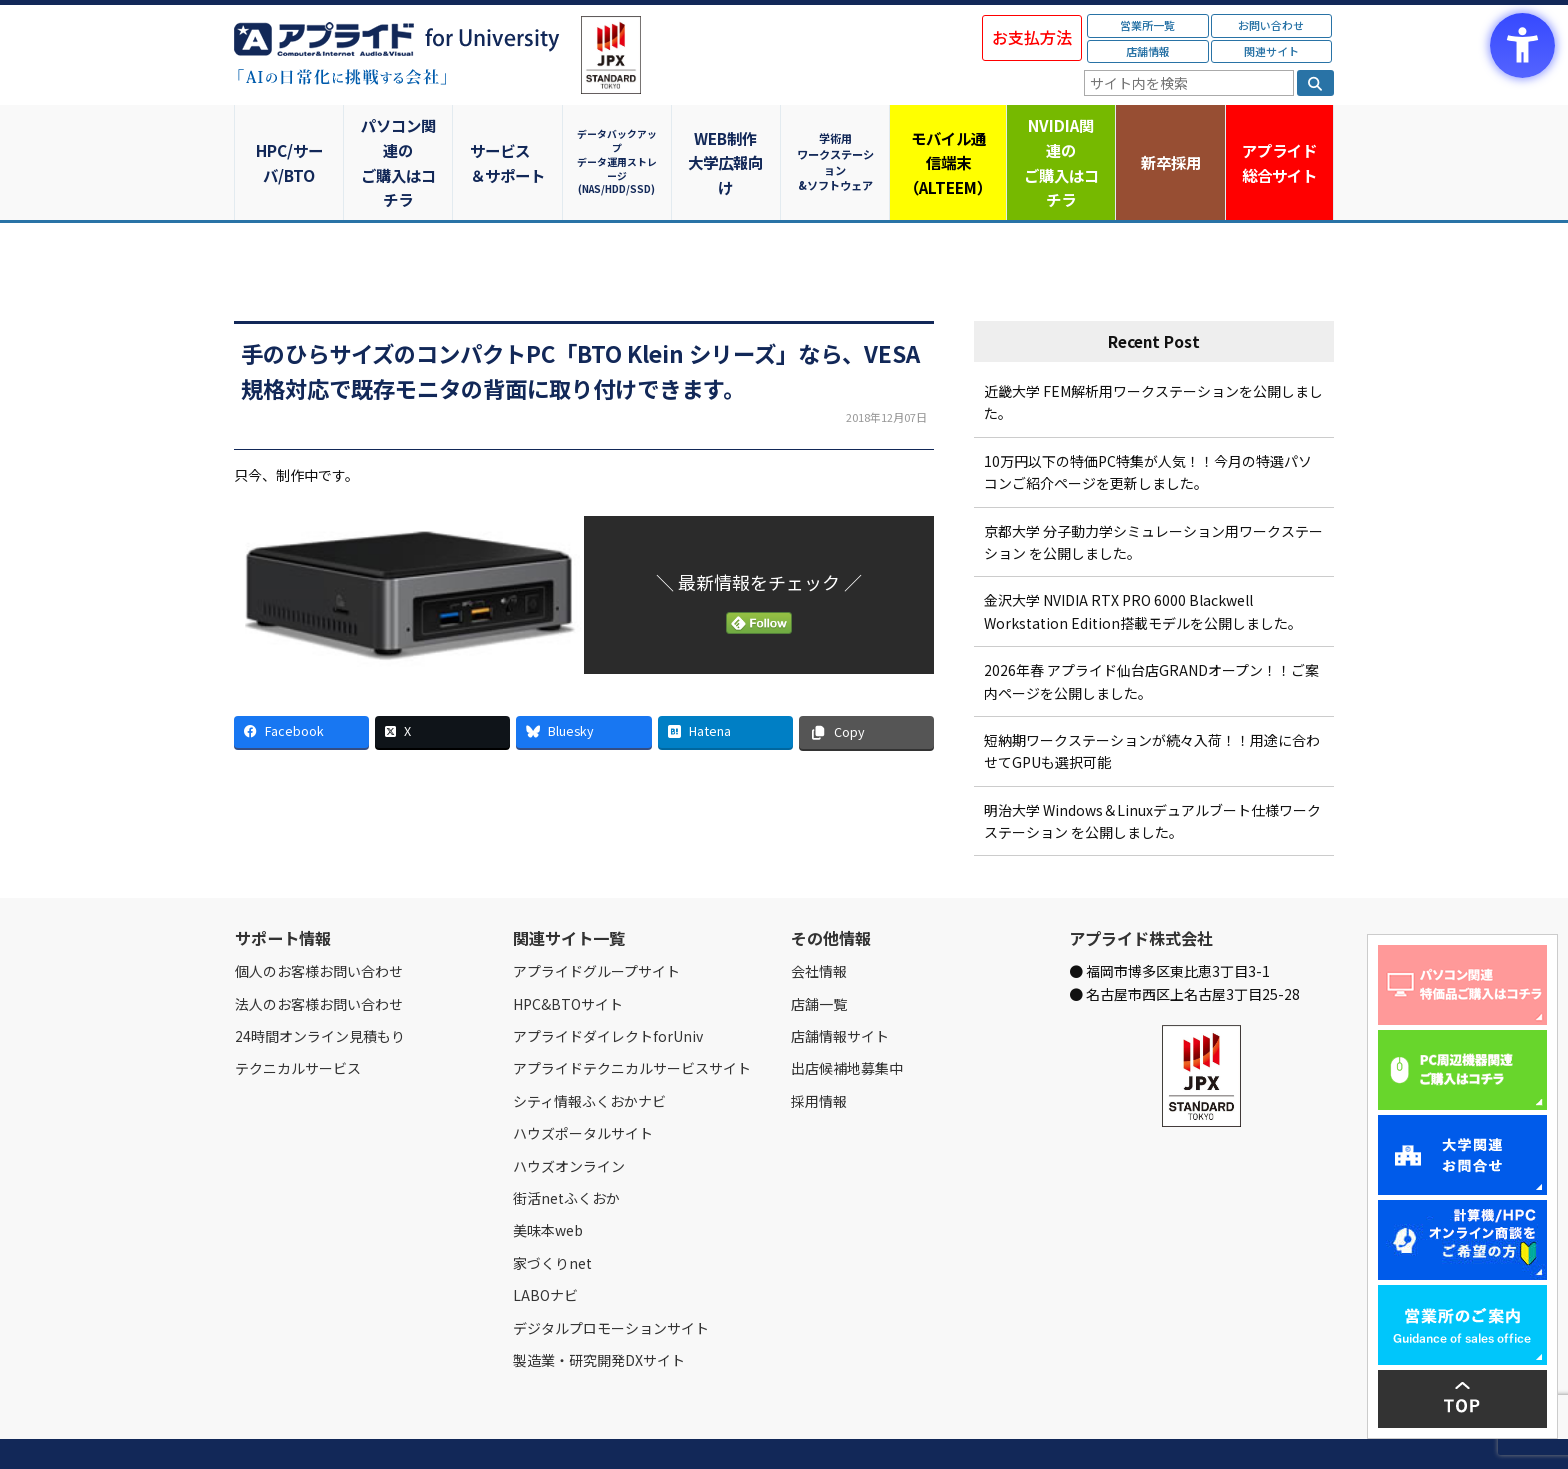 The image size is (1568, 1469). What do you see at coordinates (1032, 37) in the screenshot?
I see `お支払方法 [お支払方法 - Open in New Tab]` at bounding box center [1032, 37].